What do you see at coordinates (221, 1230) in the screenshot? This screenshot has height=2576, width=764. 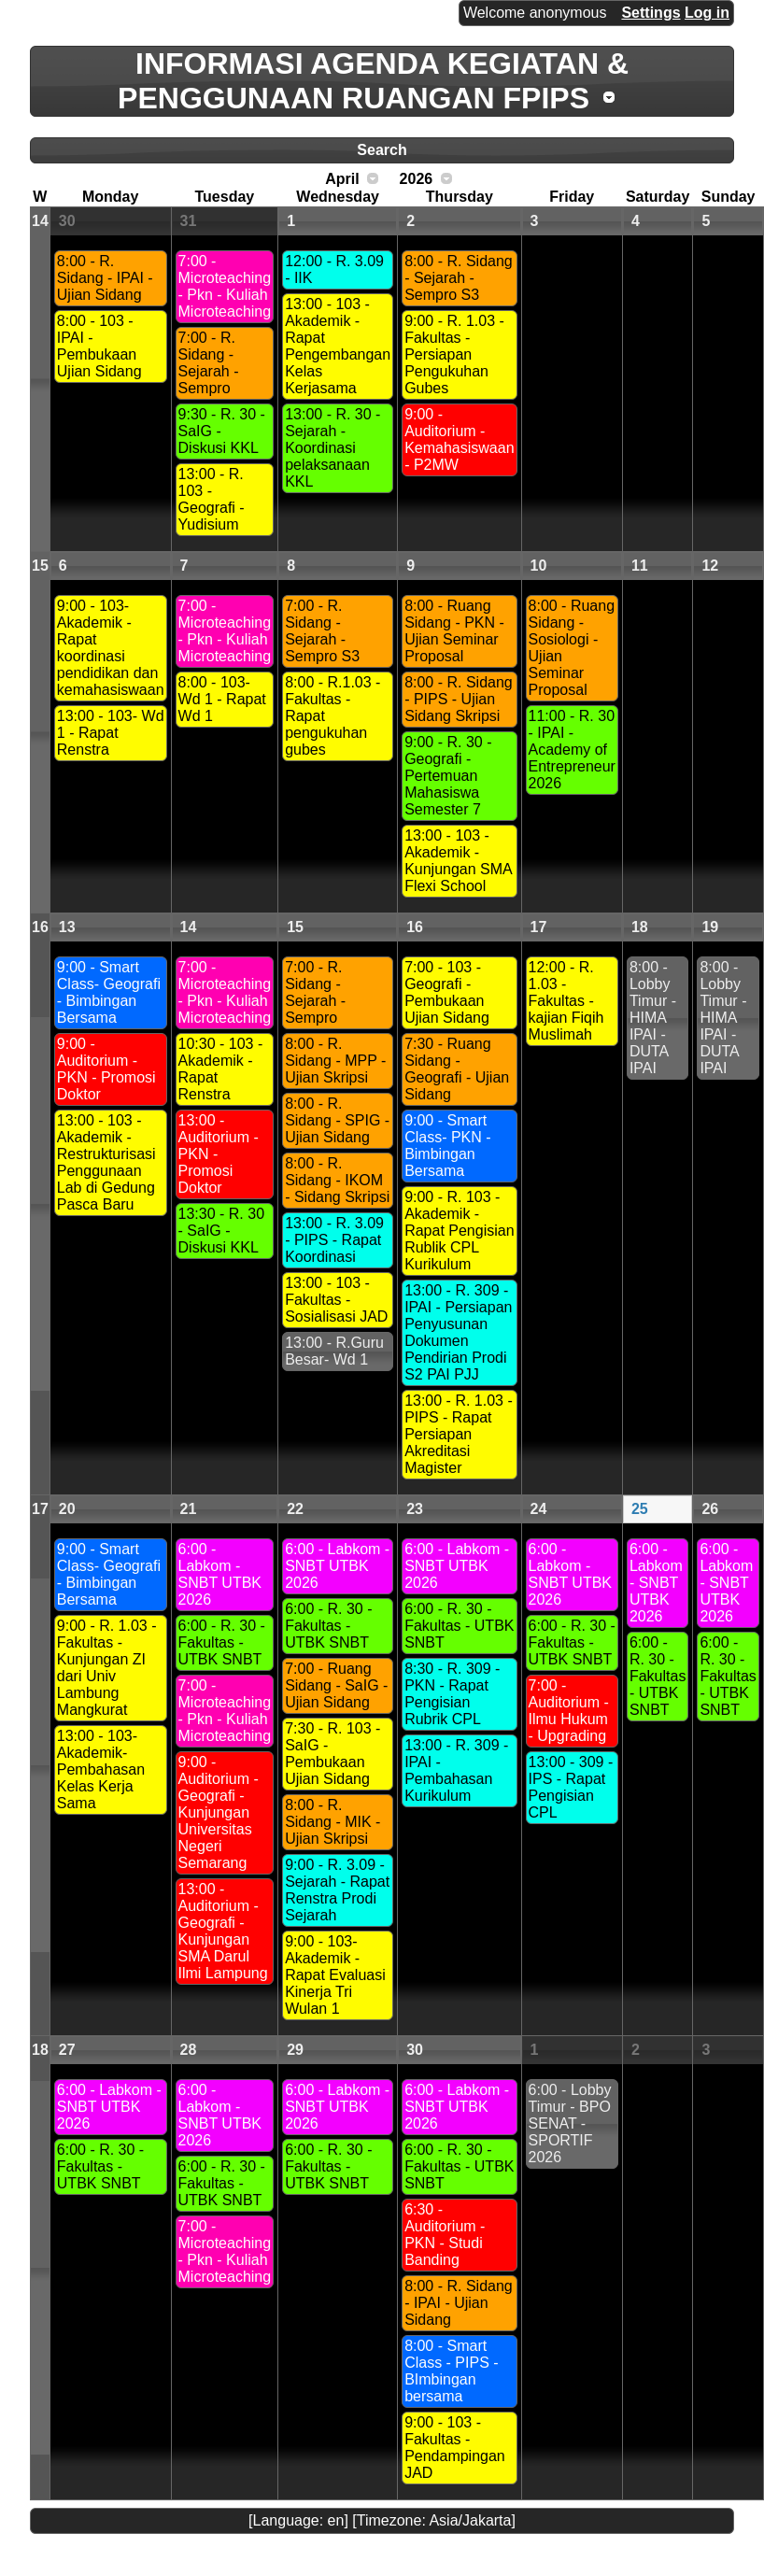 I see `13:30 - R. 30 - SaIG - Diskusi KKL` at bounding box center [221, 1230].